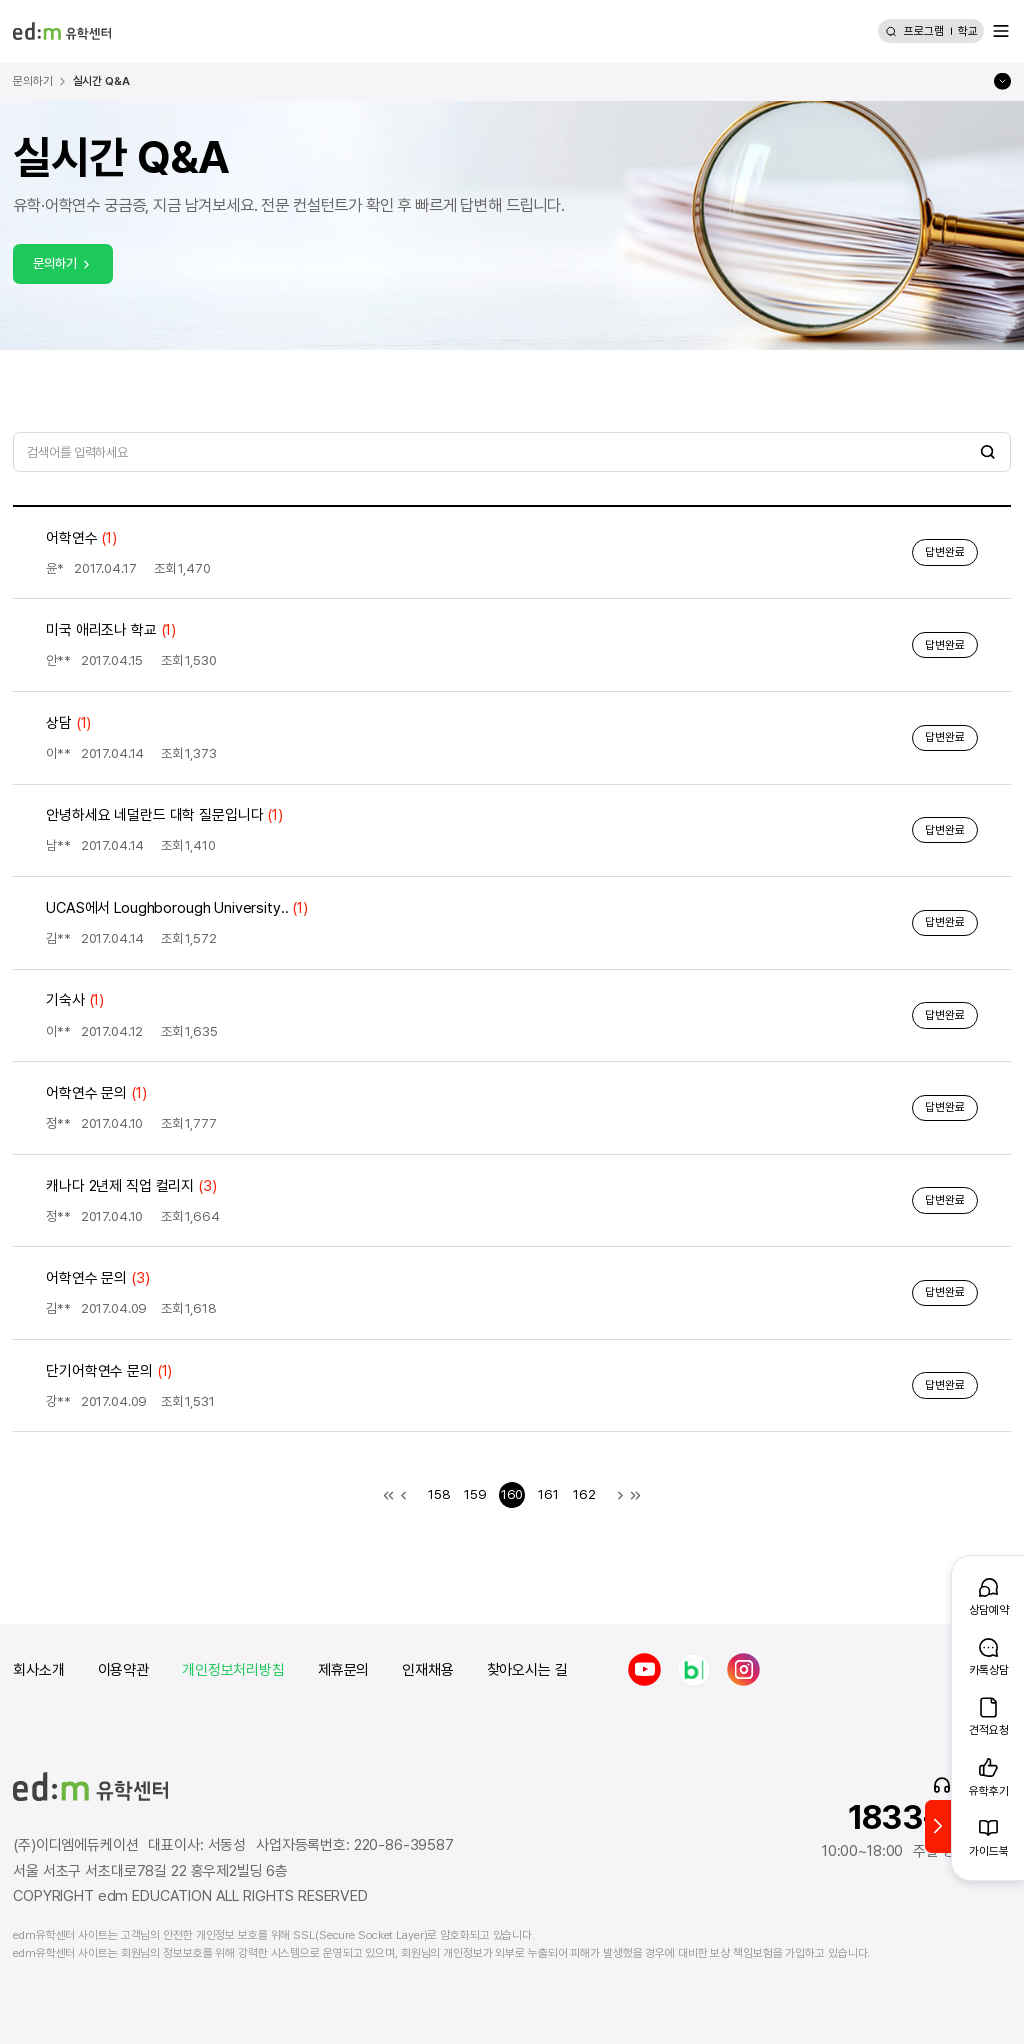  I want to click on 어학연수 문의, so click(96, 1093).